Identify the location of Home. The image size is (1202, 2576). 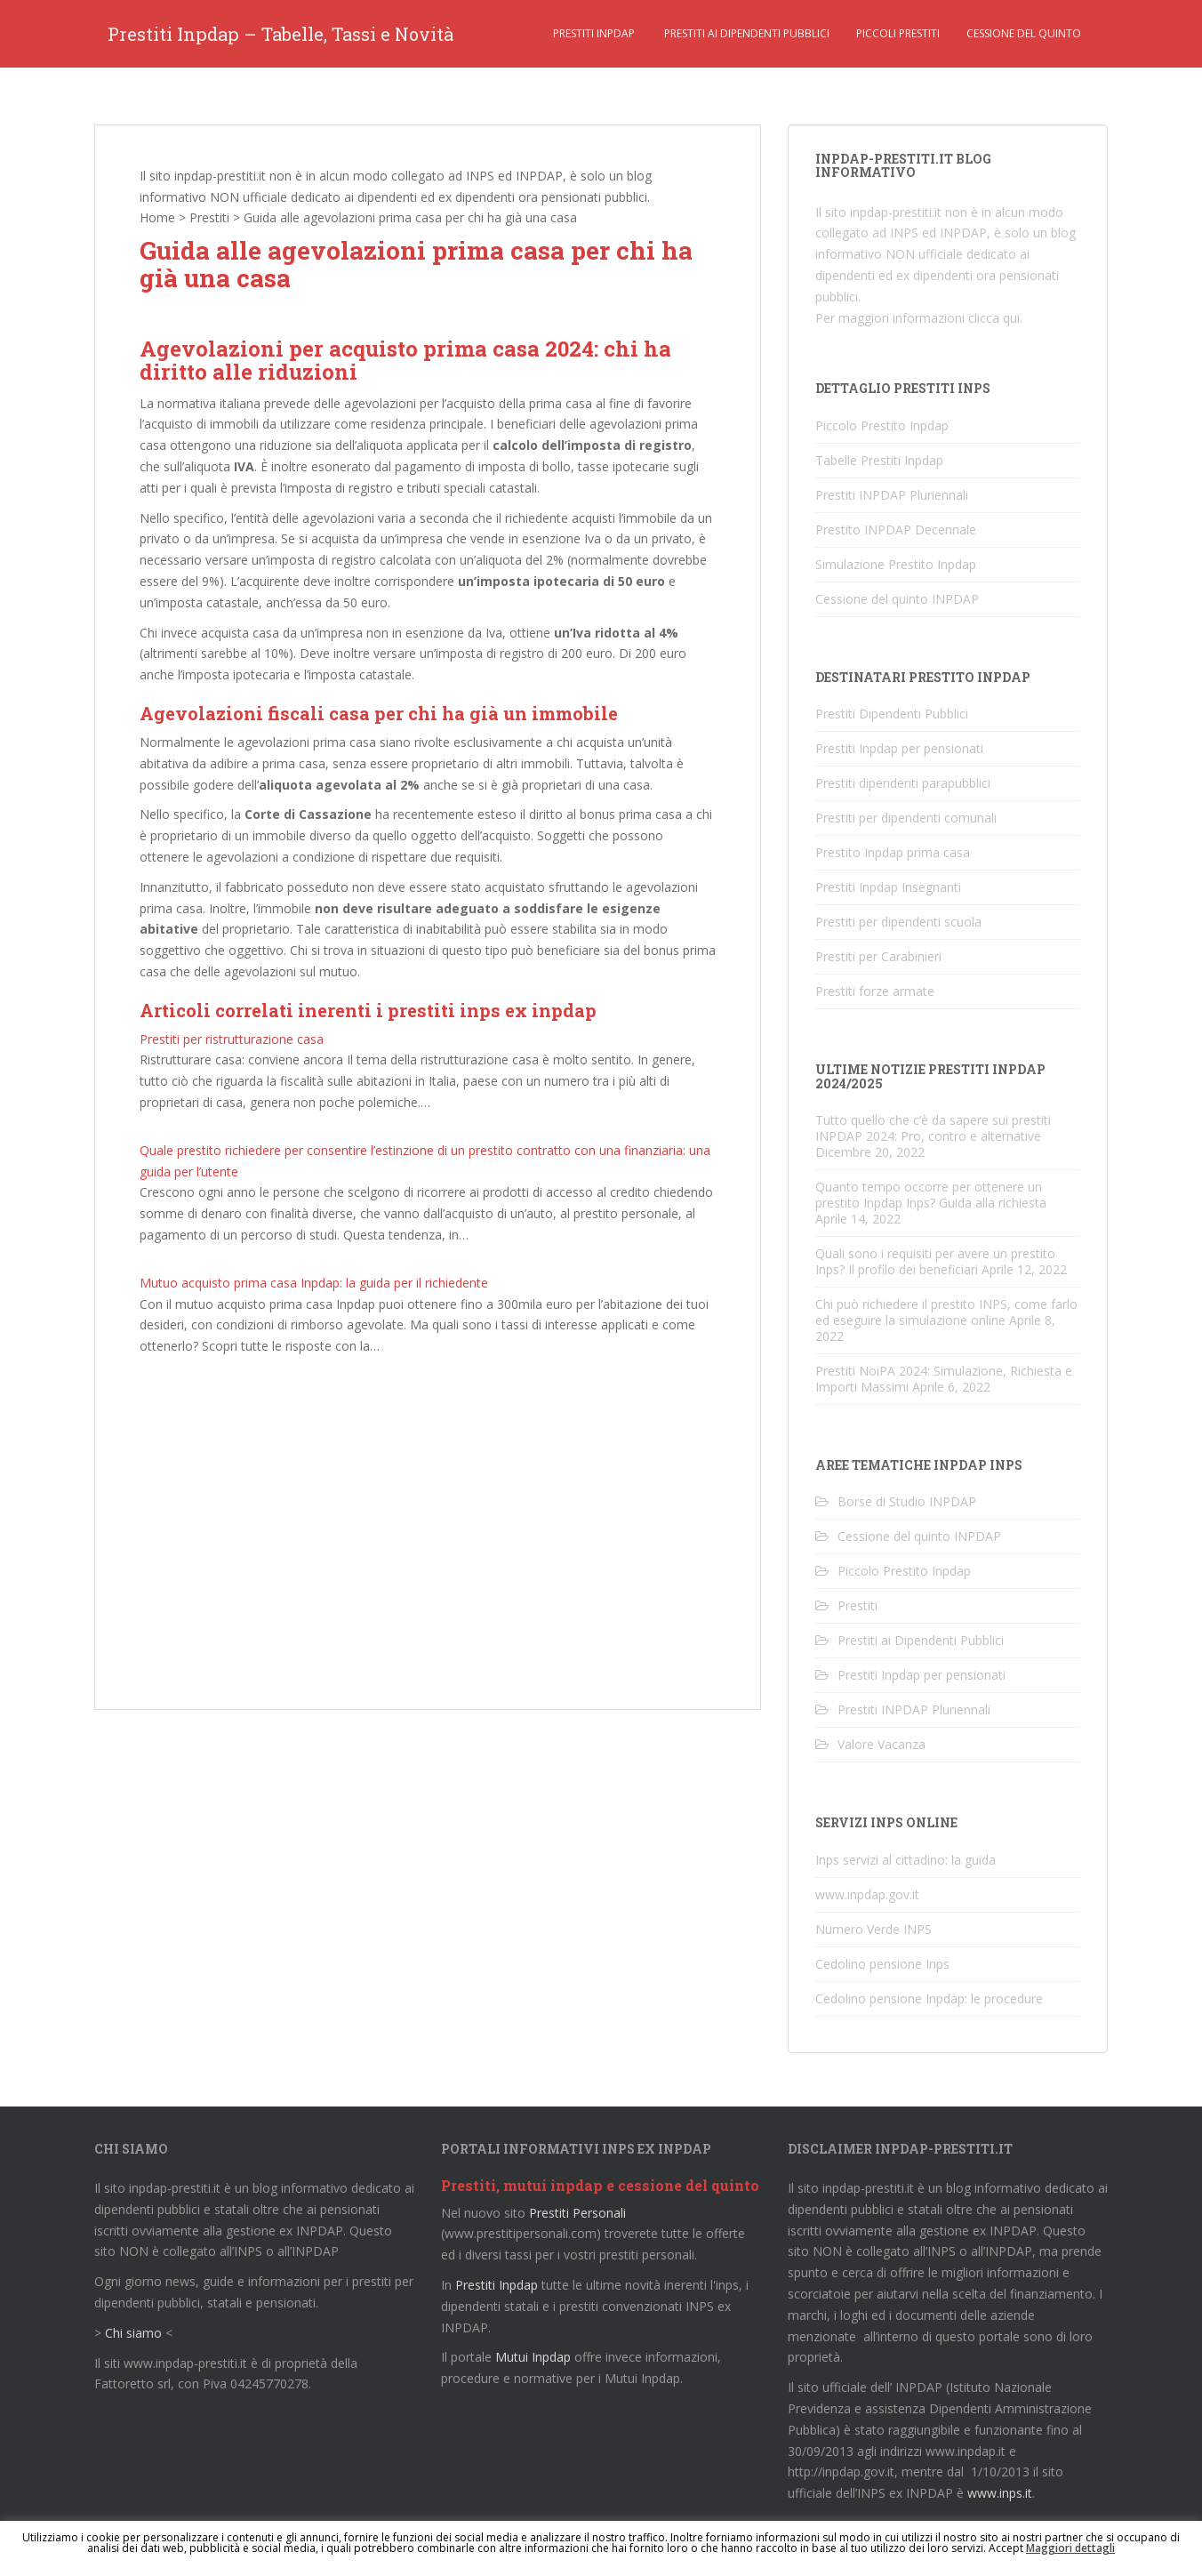
(157, 217).